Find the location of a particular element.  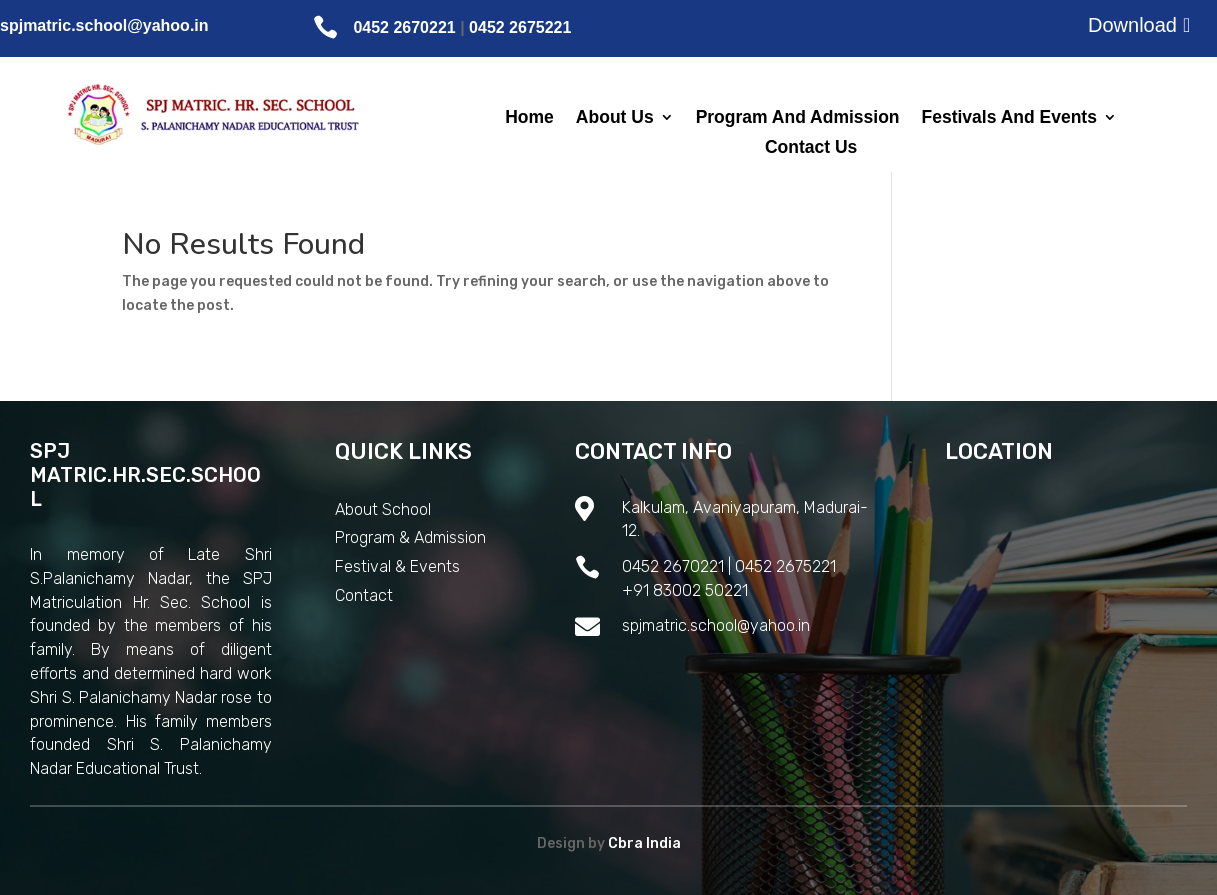

Cbra India is located at coordinates (644, 843).